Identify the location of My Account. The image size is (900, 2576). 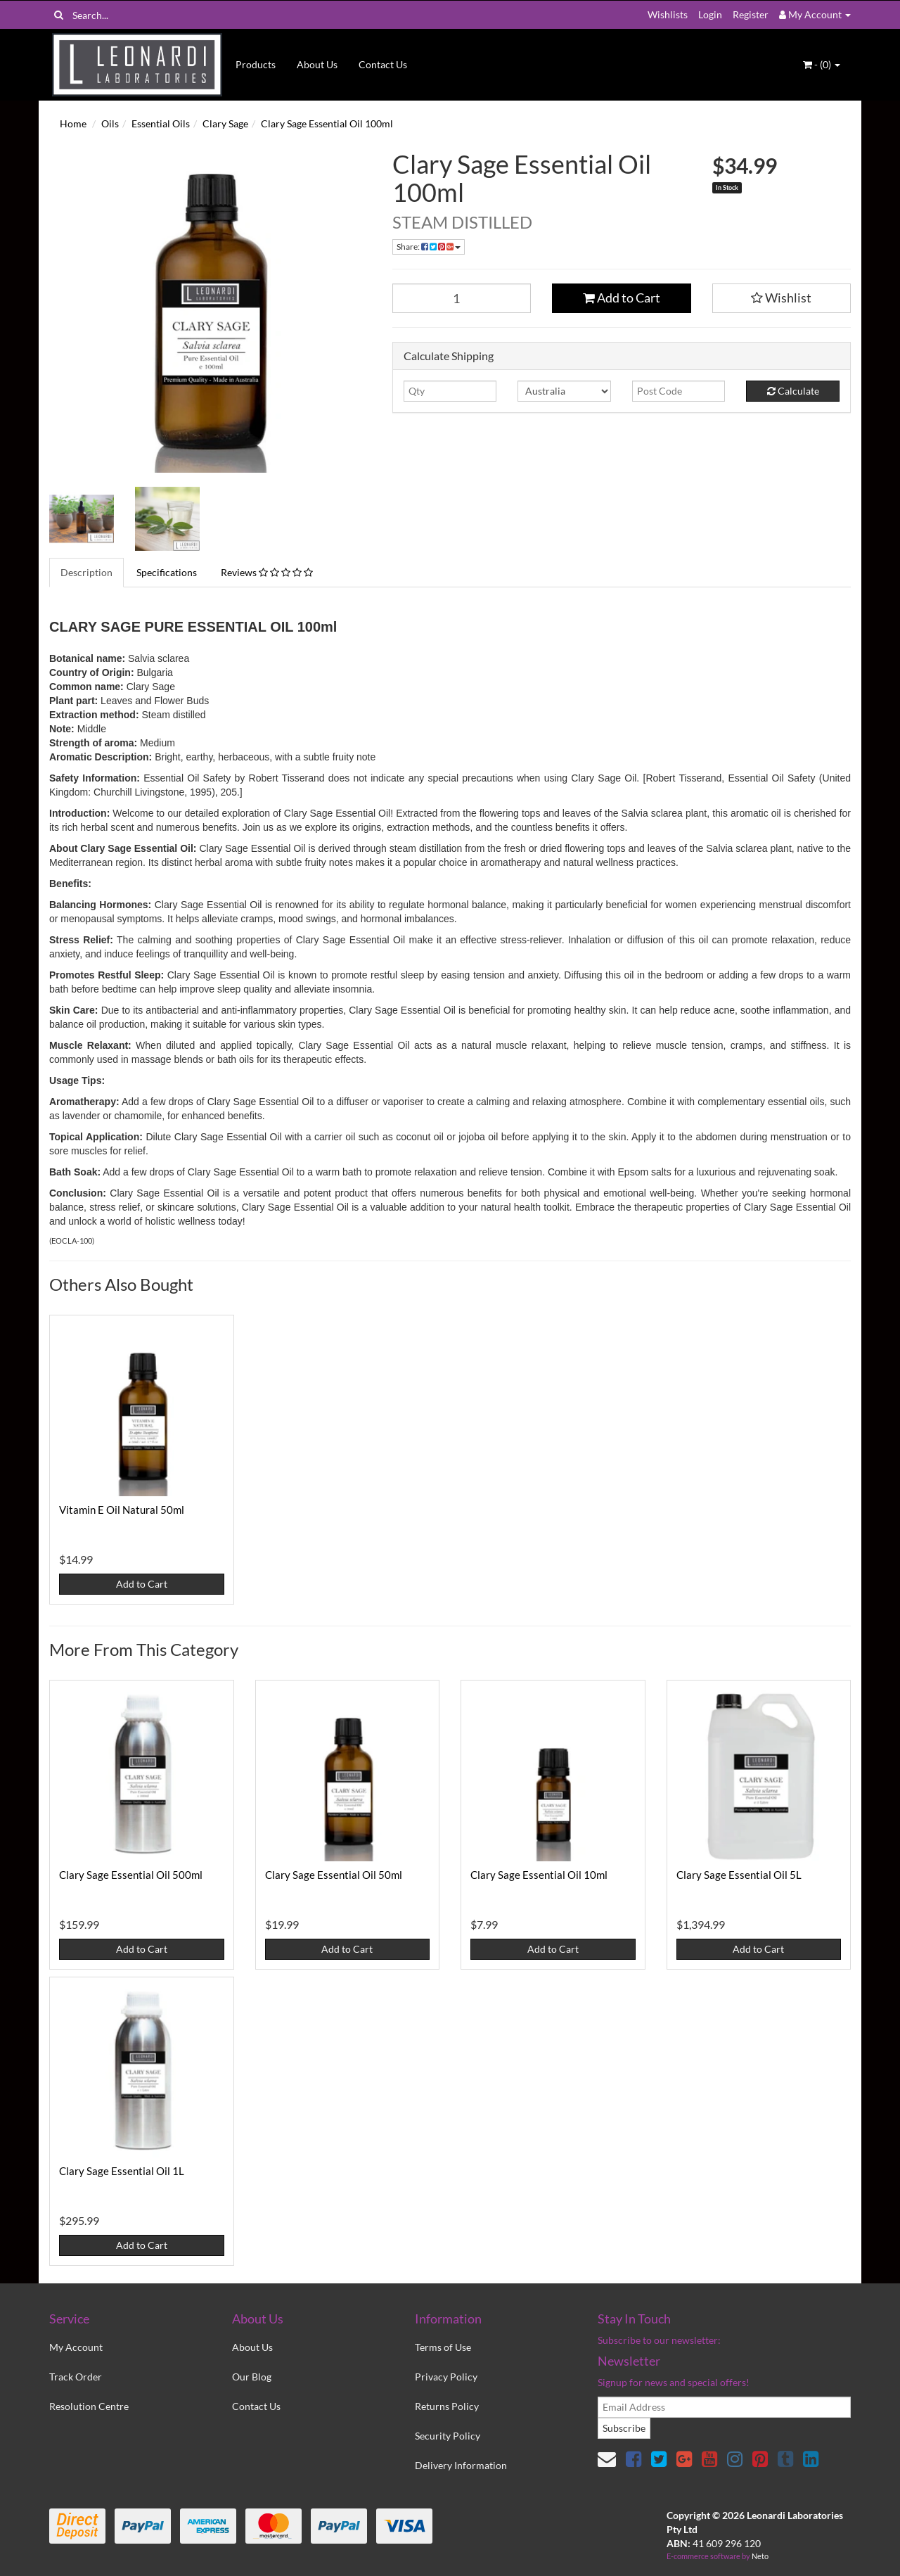
(76, 2347).